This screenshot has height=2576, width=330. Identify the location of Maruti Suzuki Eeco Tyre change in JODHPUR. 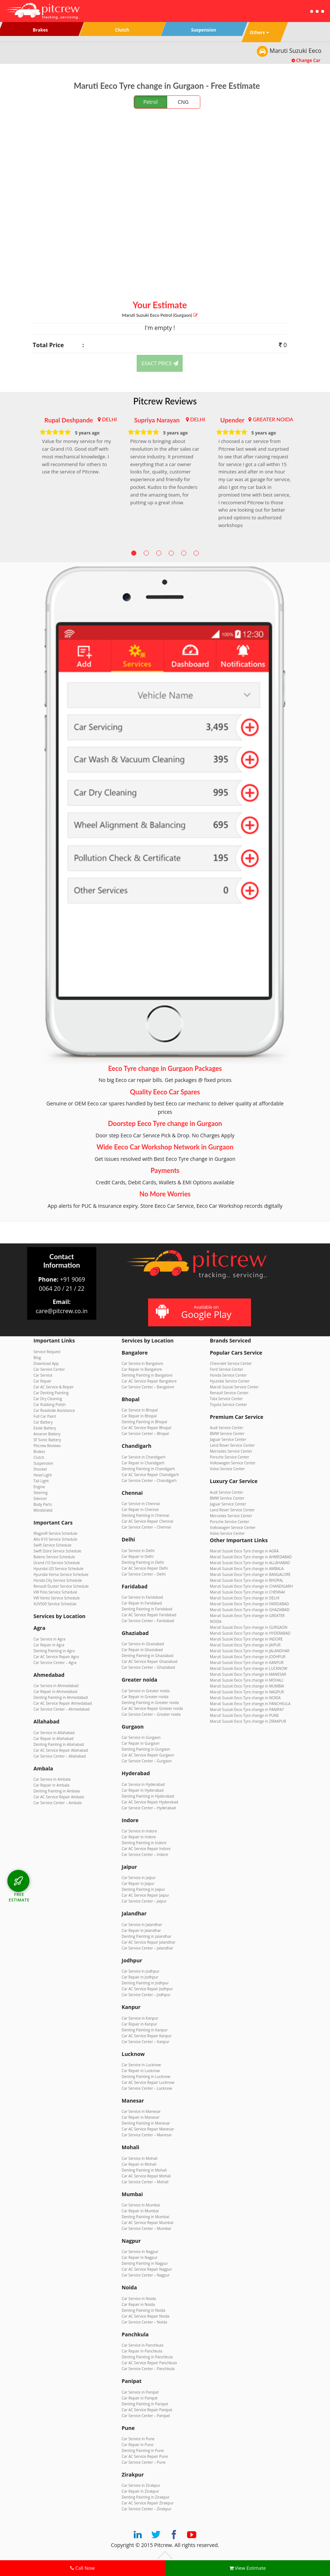
(248, 1656).